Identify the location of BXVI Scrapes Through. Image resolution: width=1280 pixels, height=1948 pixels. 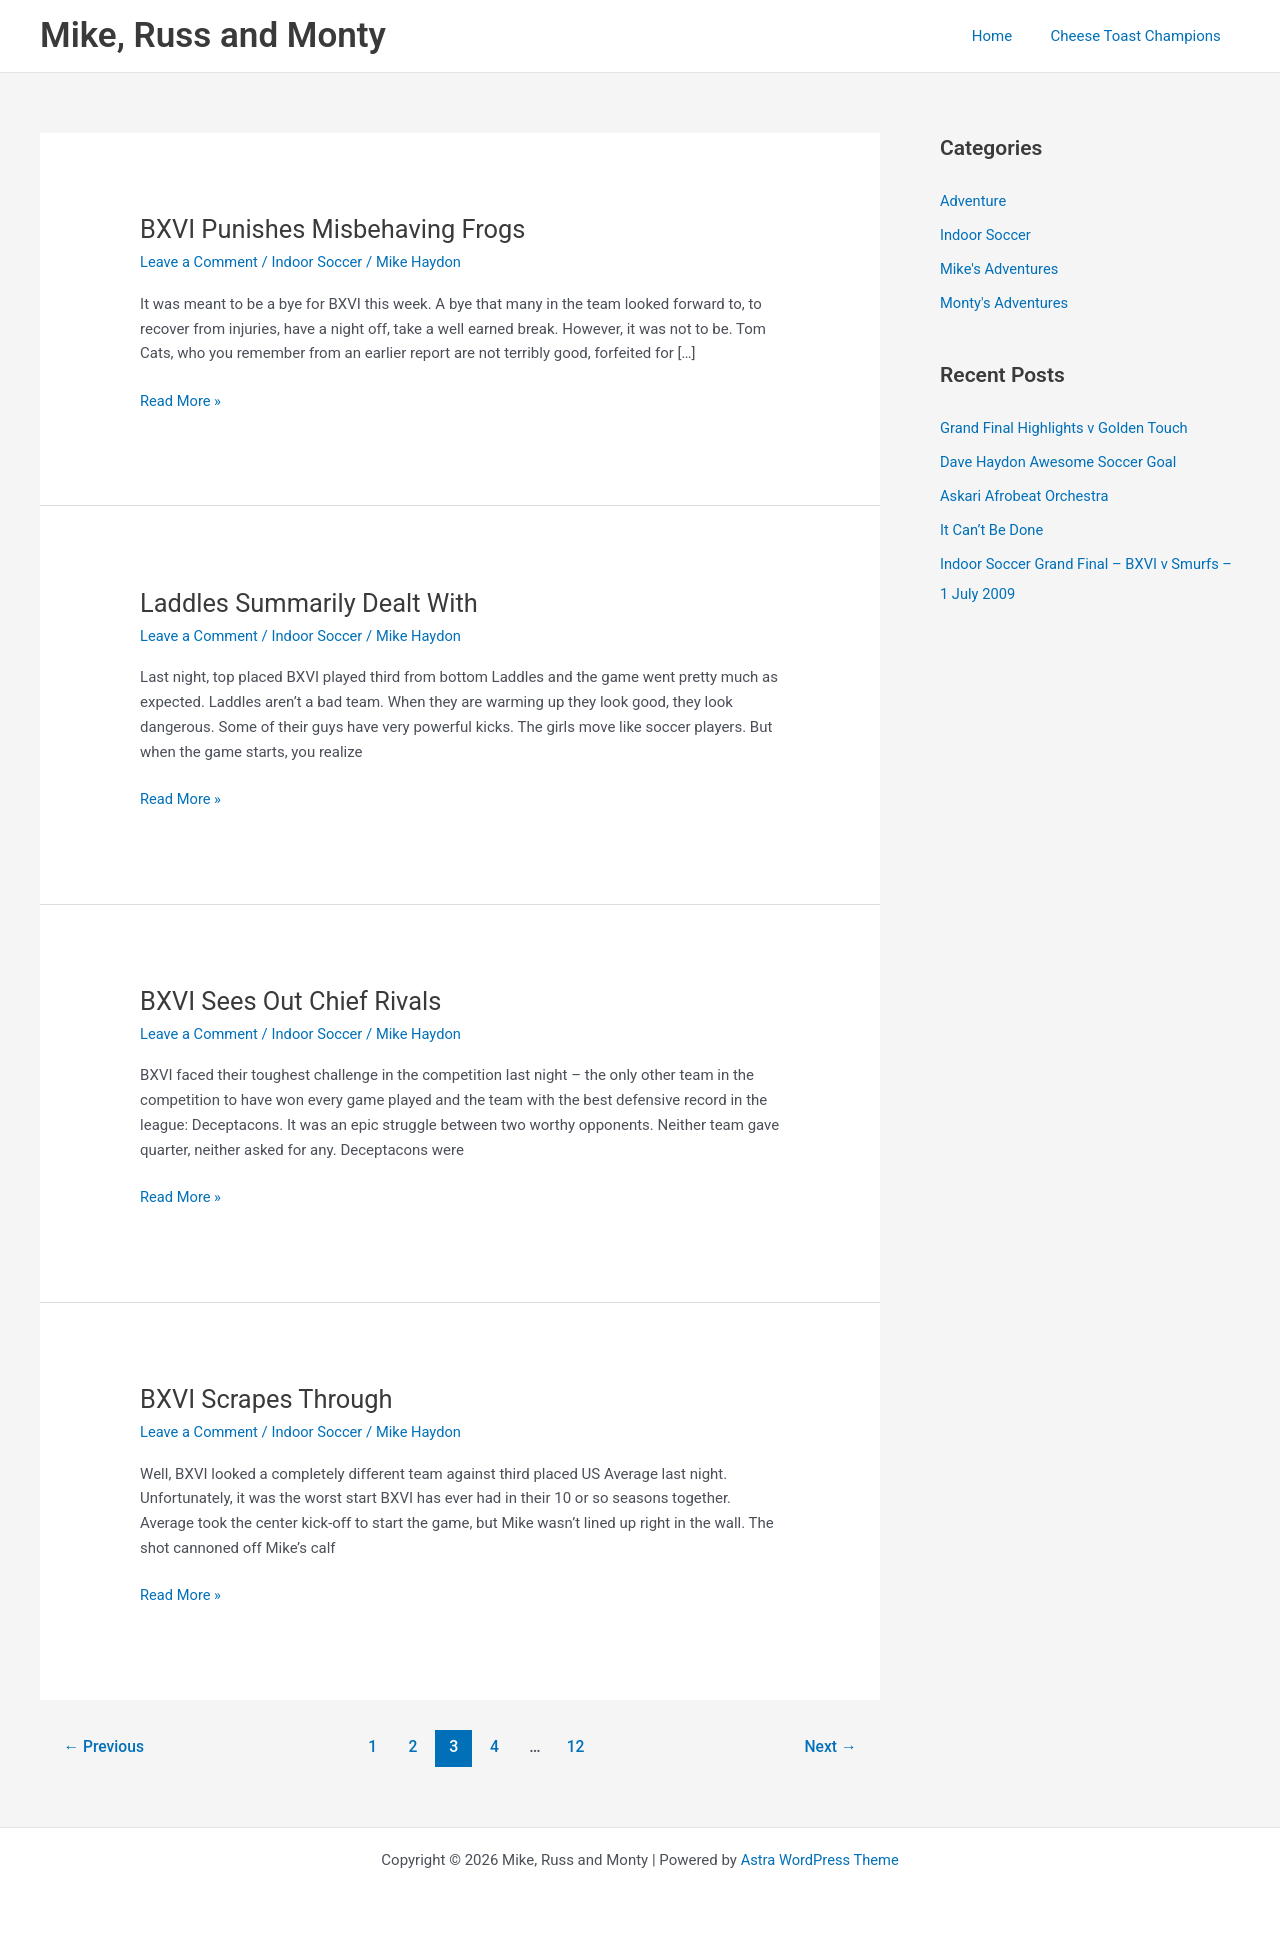
(269, 1399).